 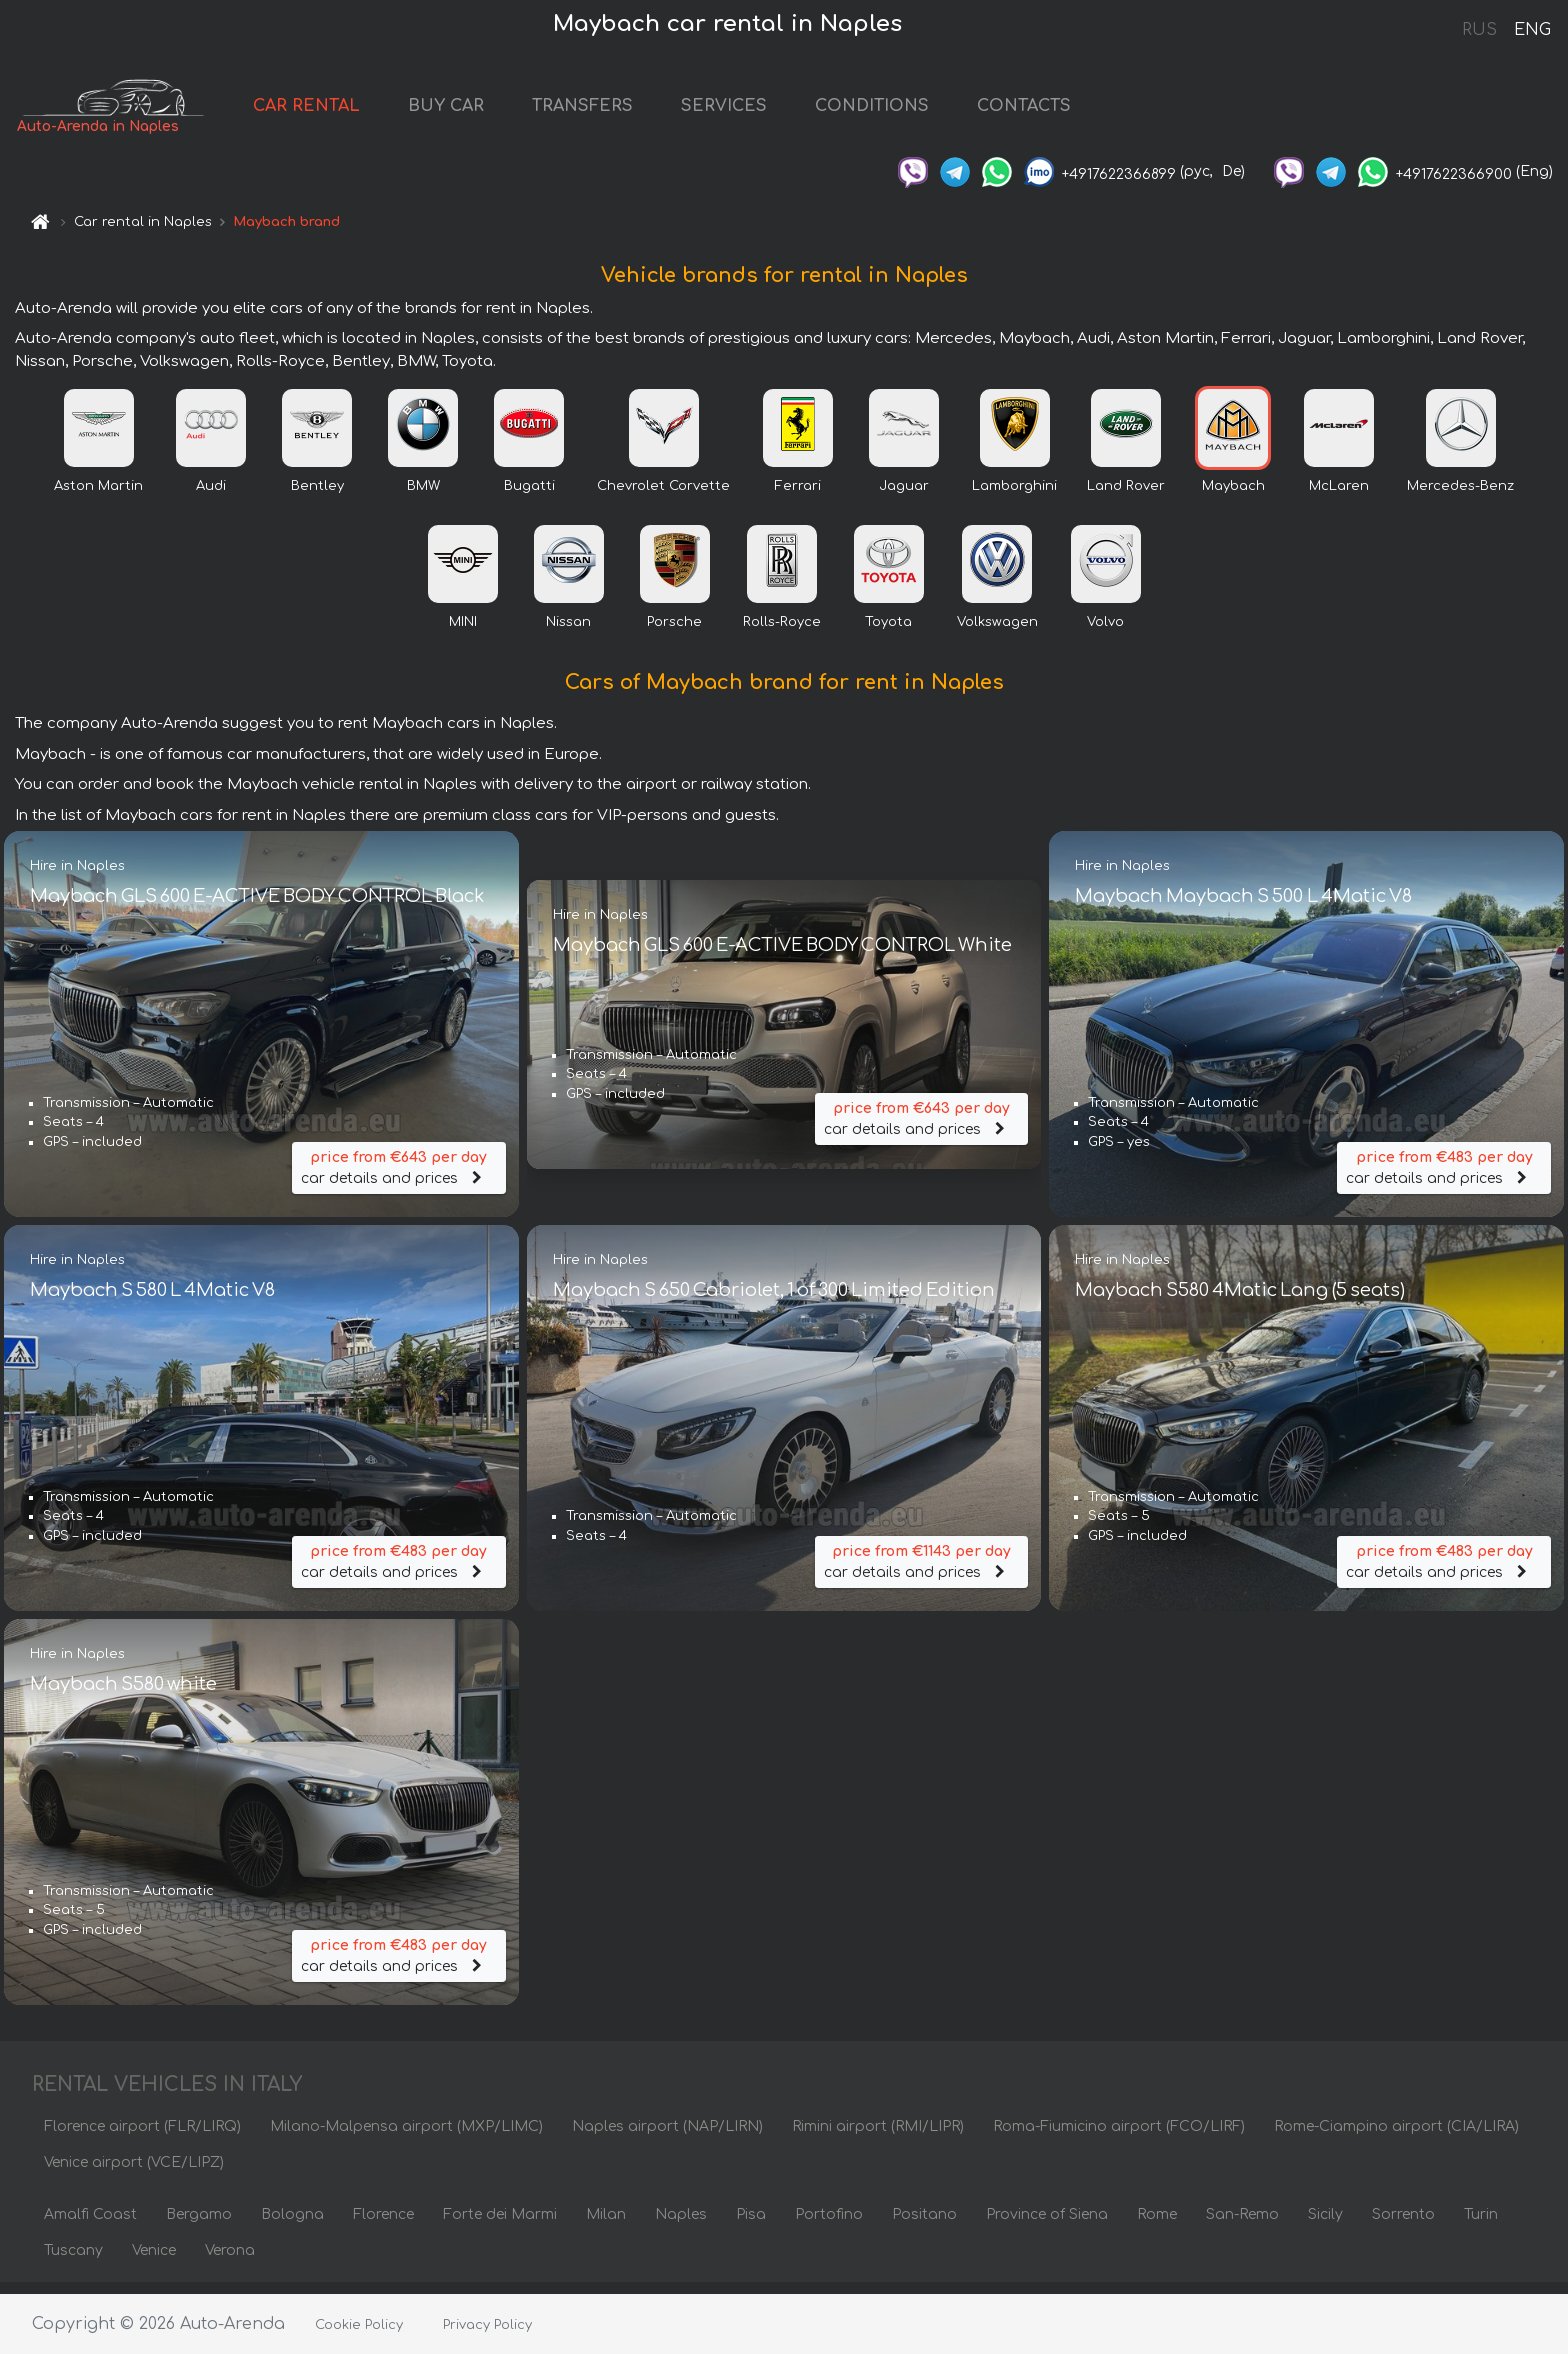 I want to click on San-Remo, so click(x=1242, y=2225).